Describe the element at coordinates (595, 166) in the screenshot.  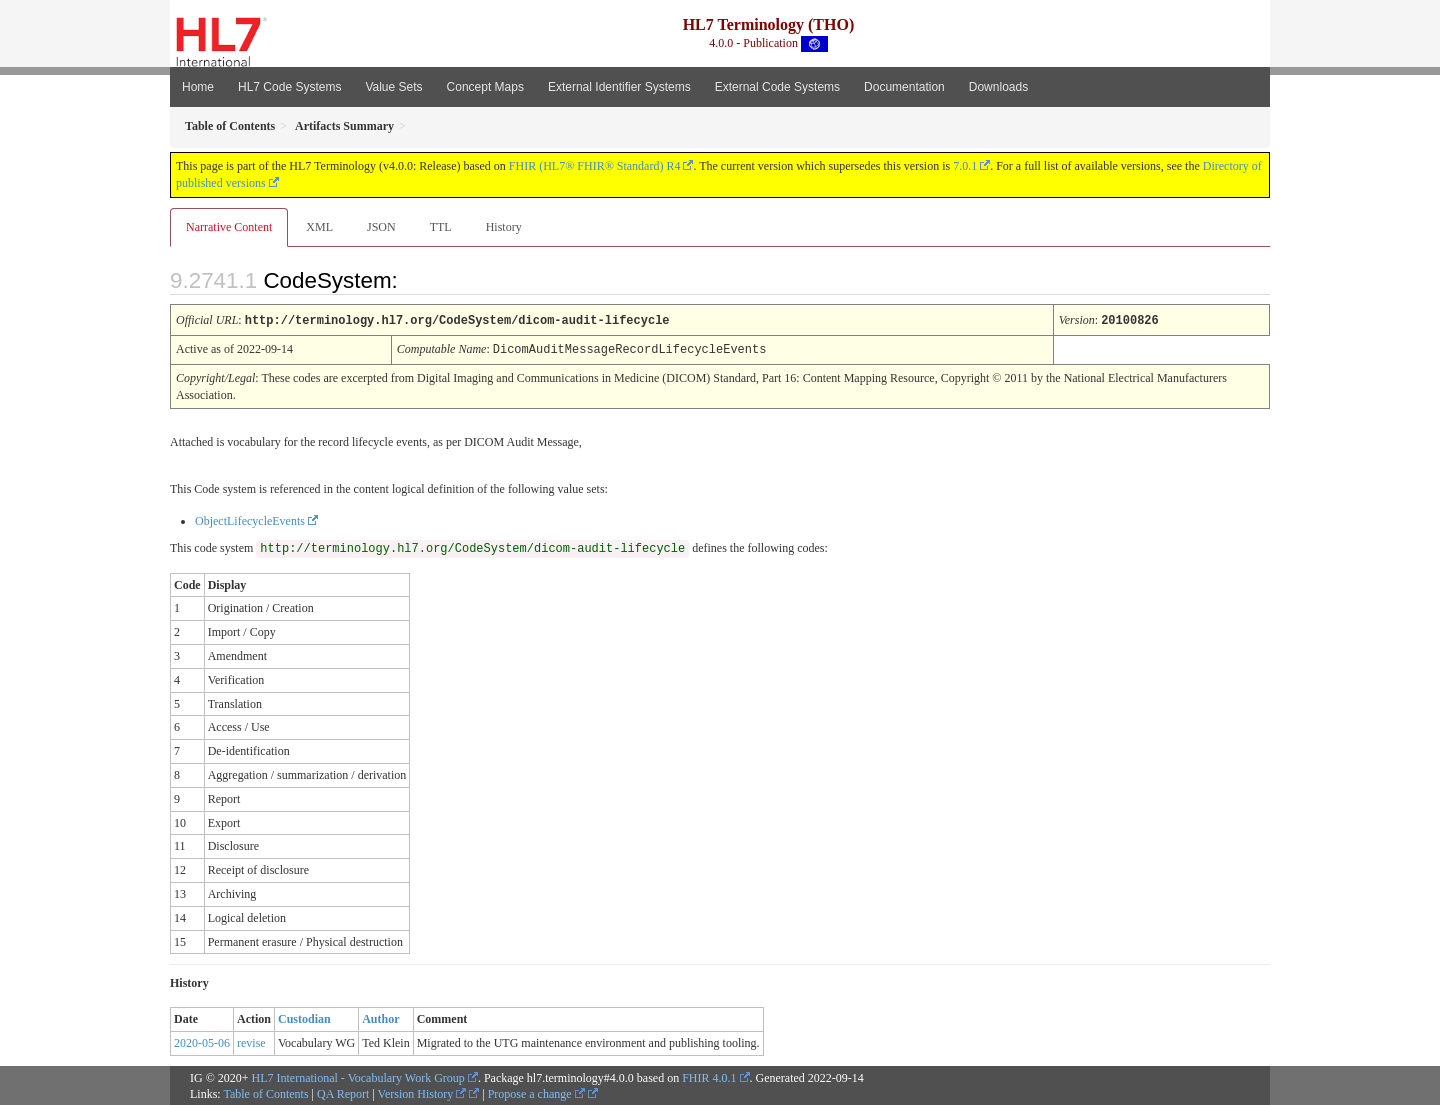
I see `FHIR (HL7® FHIR® Standard) R4` at that location.